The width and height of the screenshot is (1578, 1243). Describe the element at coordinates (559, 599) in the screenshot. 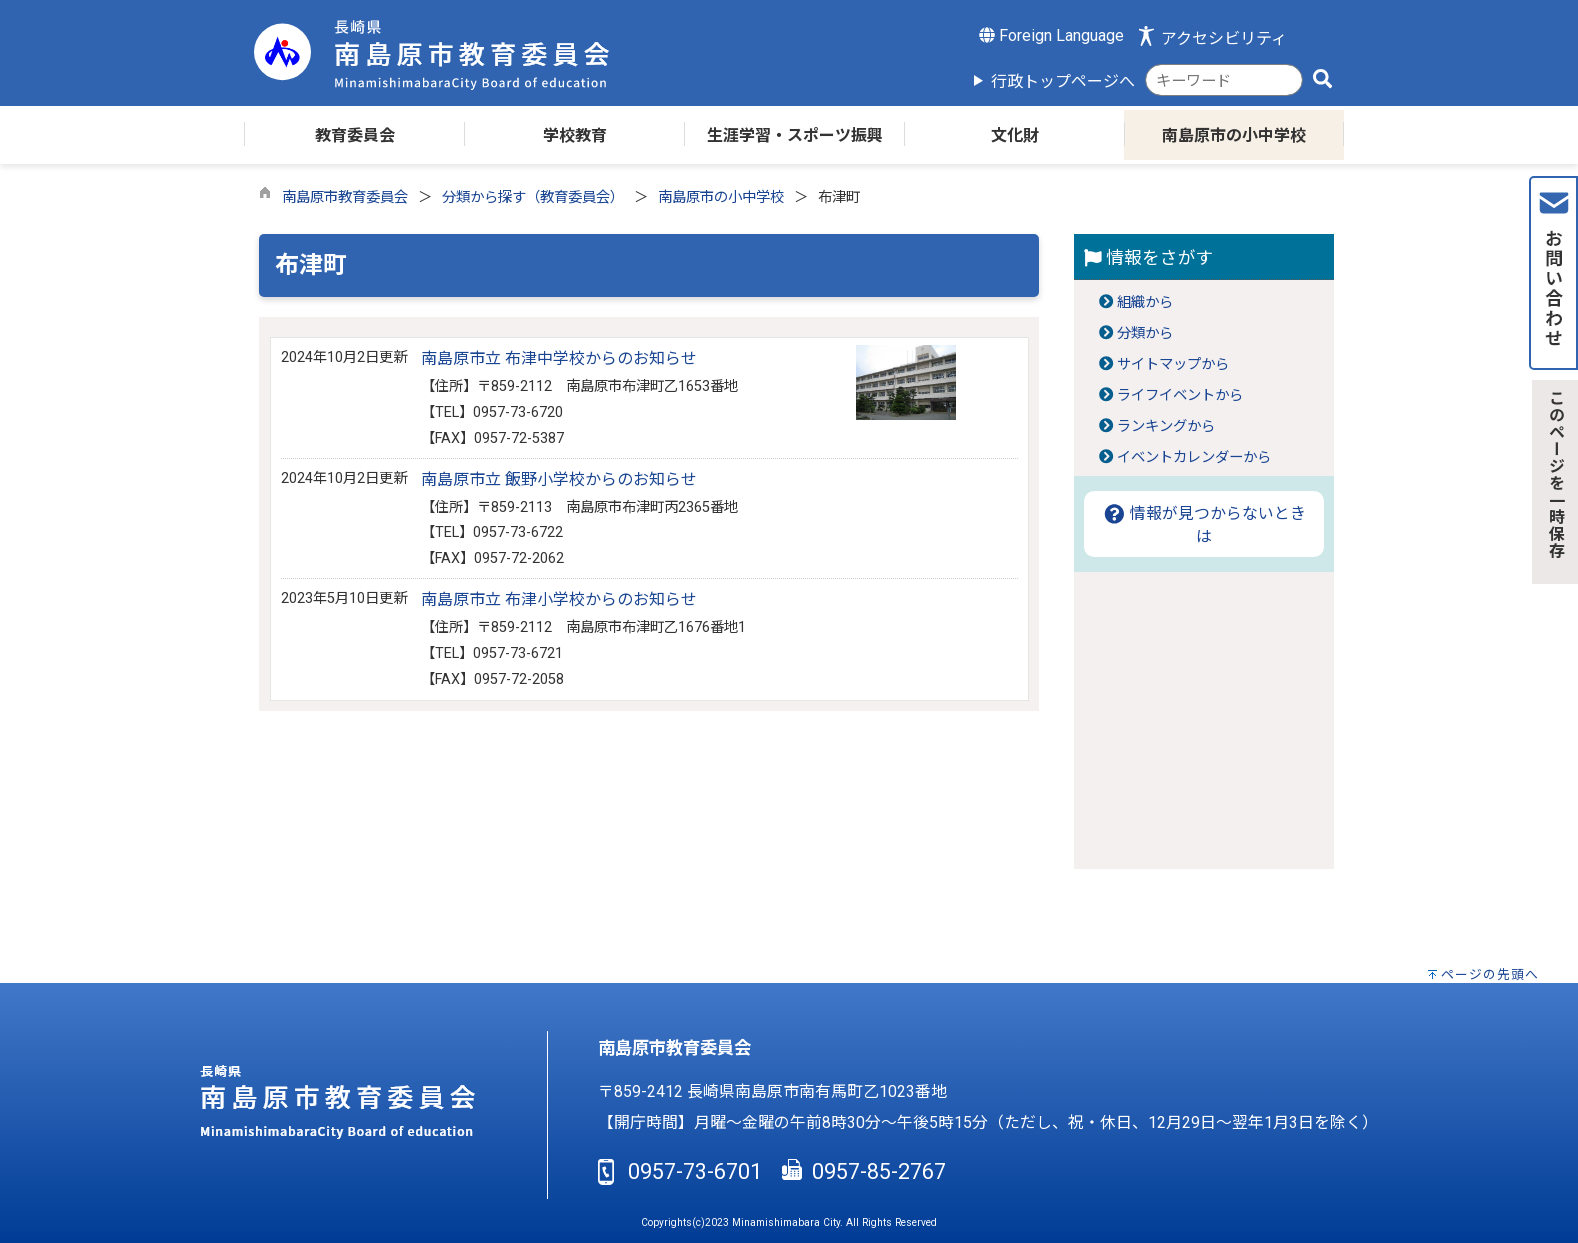

I see `南島原市立 布津小学校からのお知らせ` at that location.